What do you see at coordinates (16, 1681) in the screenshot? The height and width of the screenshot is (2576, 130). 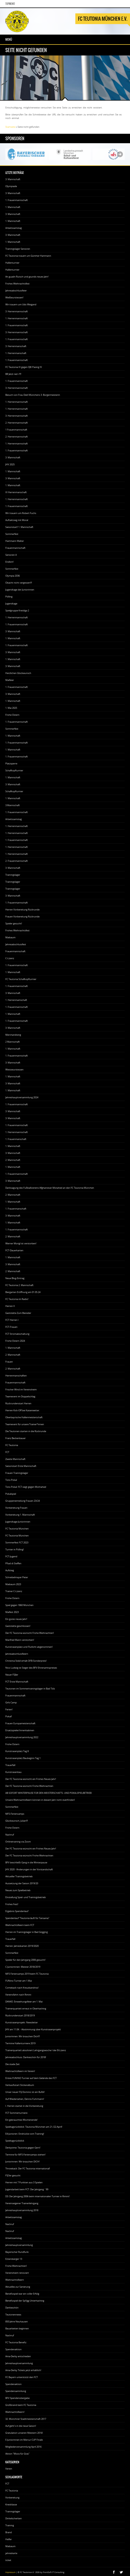 I see `FCT Erste Mannschaft` at bounding box center [16, 1681].